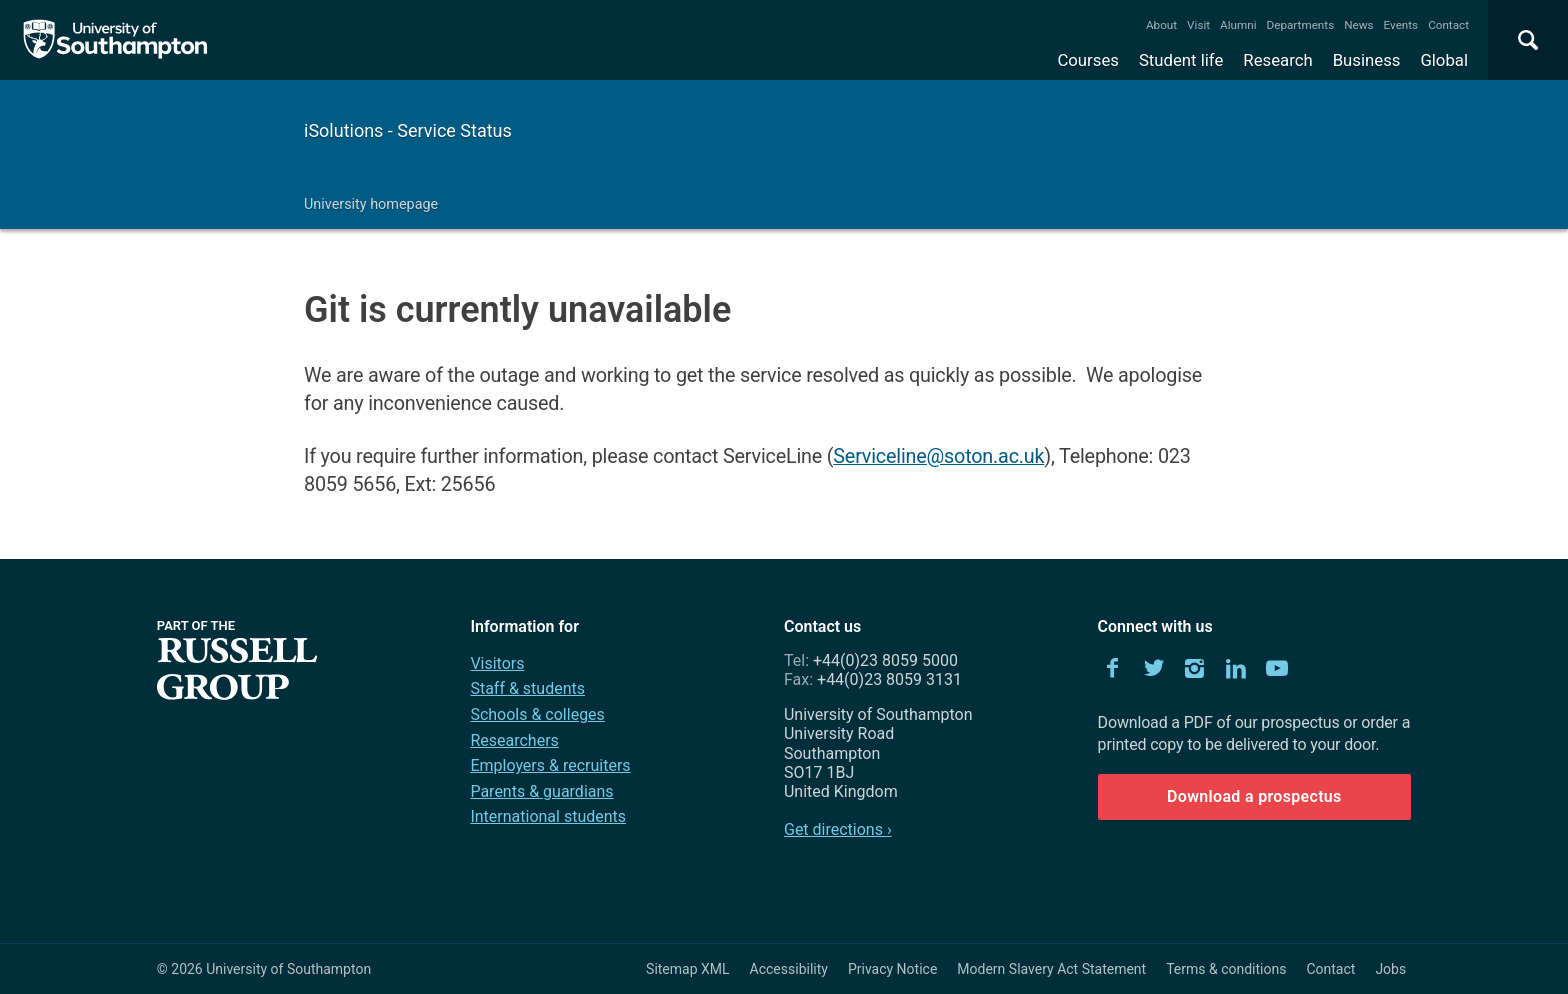 This screenshot has width=1568, height=994. I want to click on International students, so click(548, 816).